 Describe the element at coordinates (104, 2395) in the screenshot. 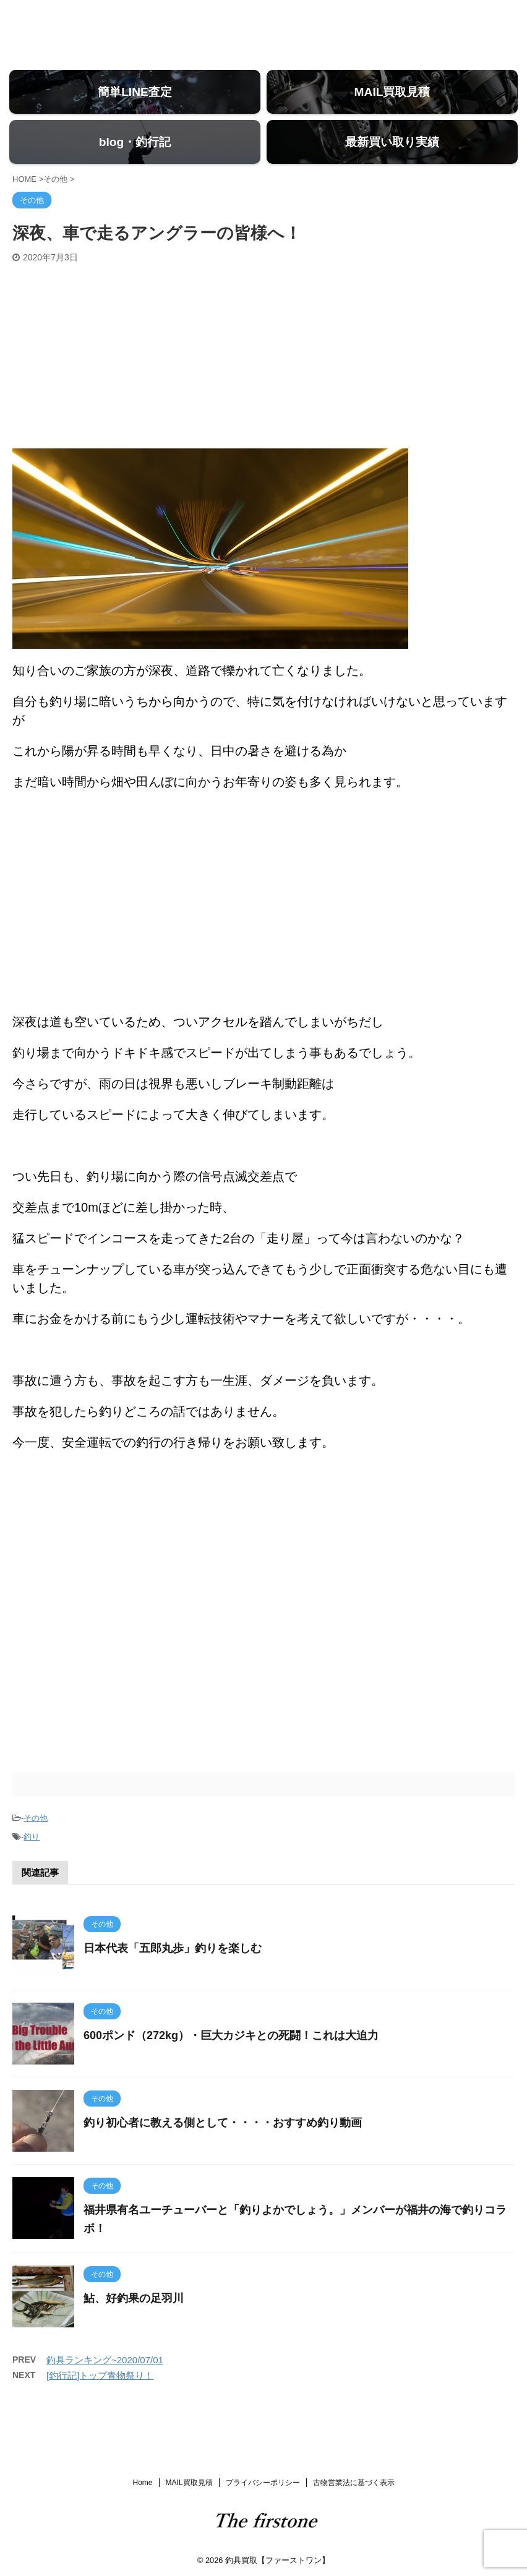

I see `釣具ランキング~2020/07/01` at that location.